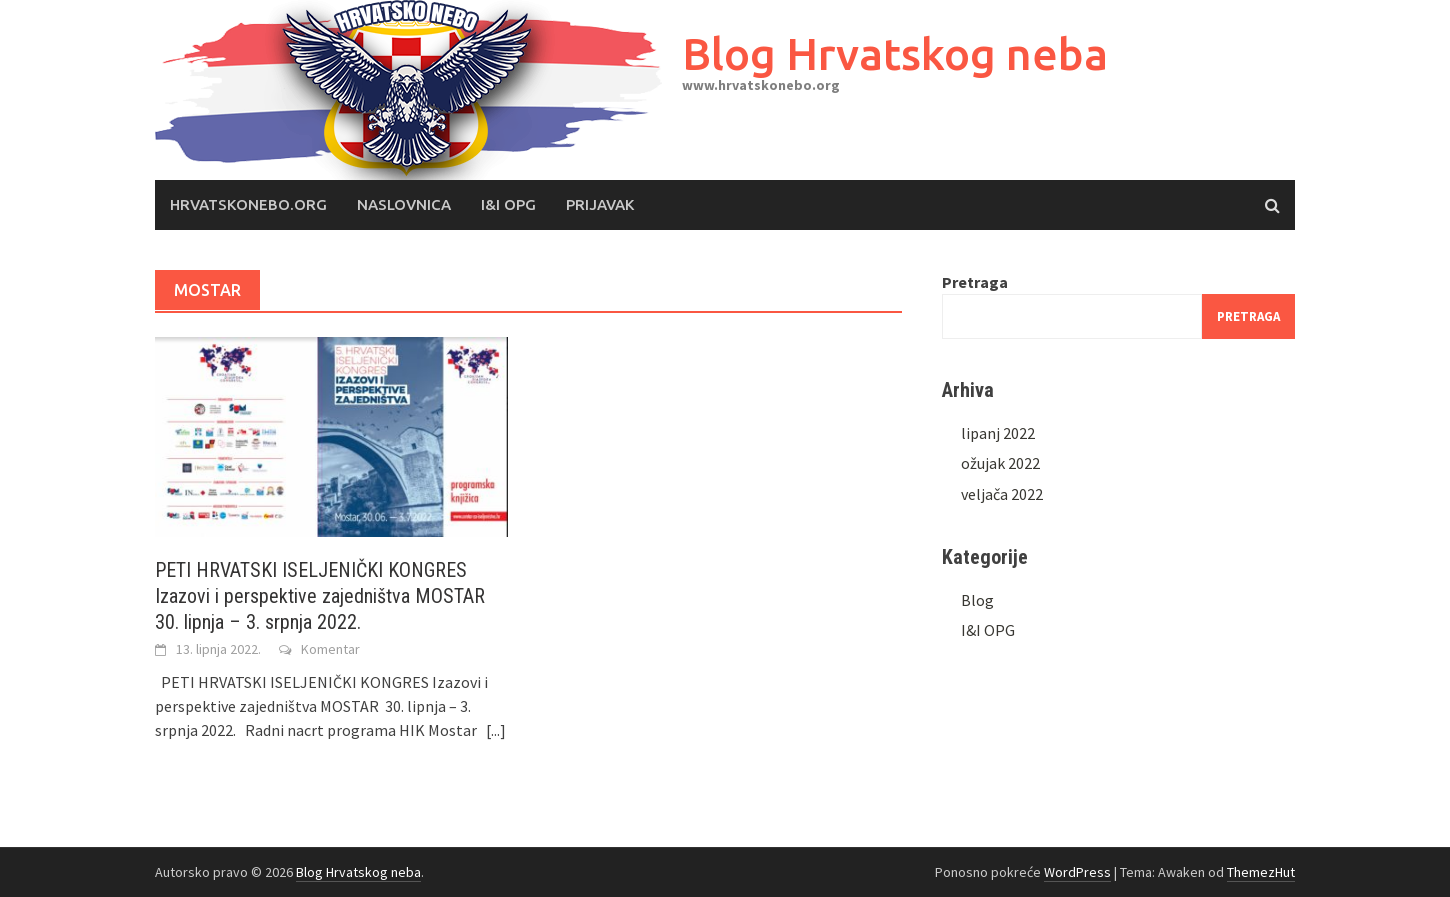  I want to click on veljača 2022, so click(1002, 494).